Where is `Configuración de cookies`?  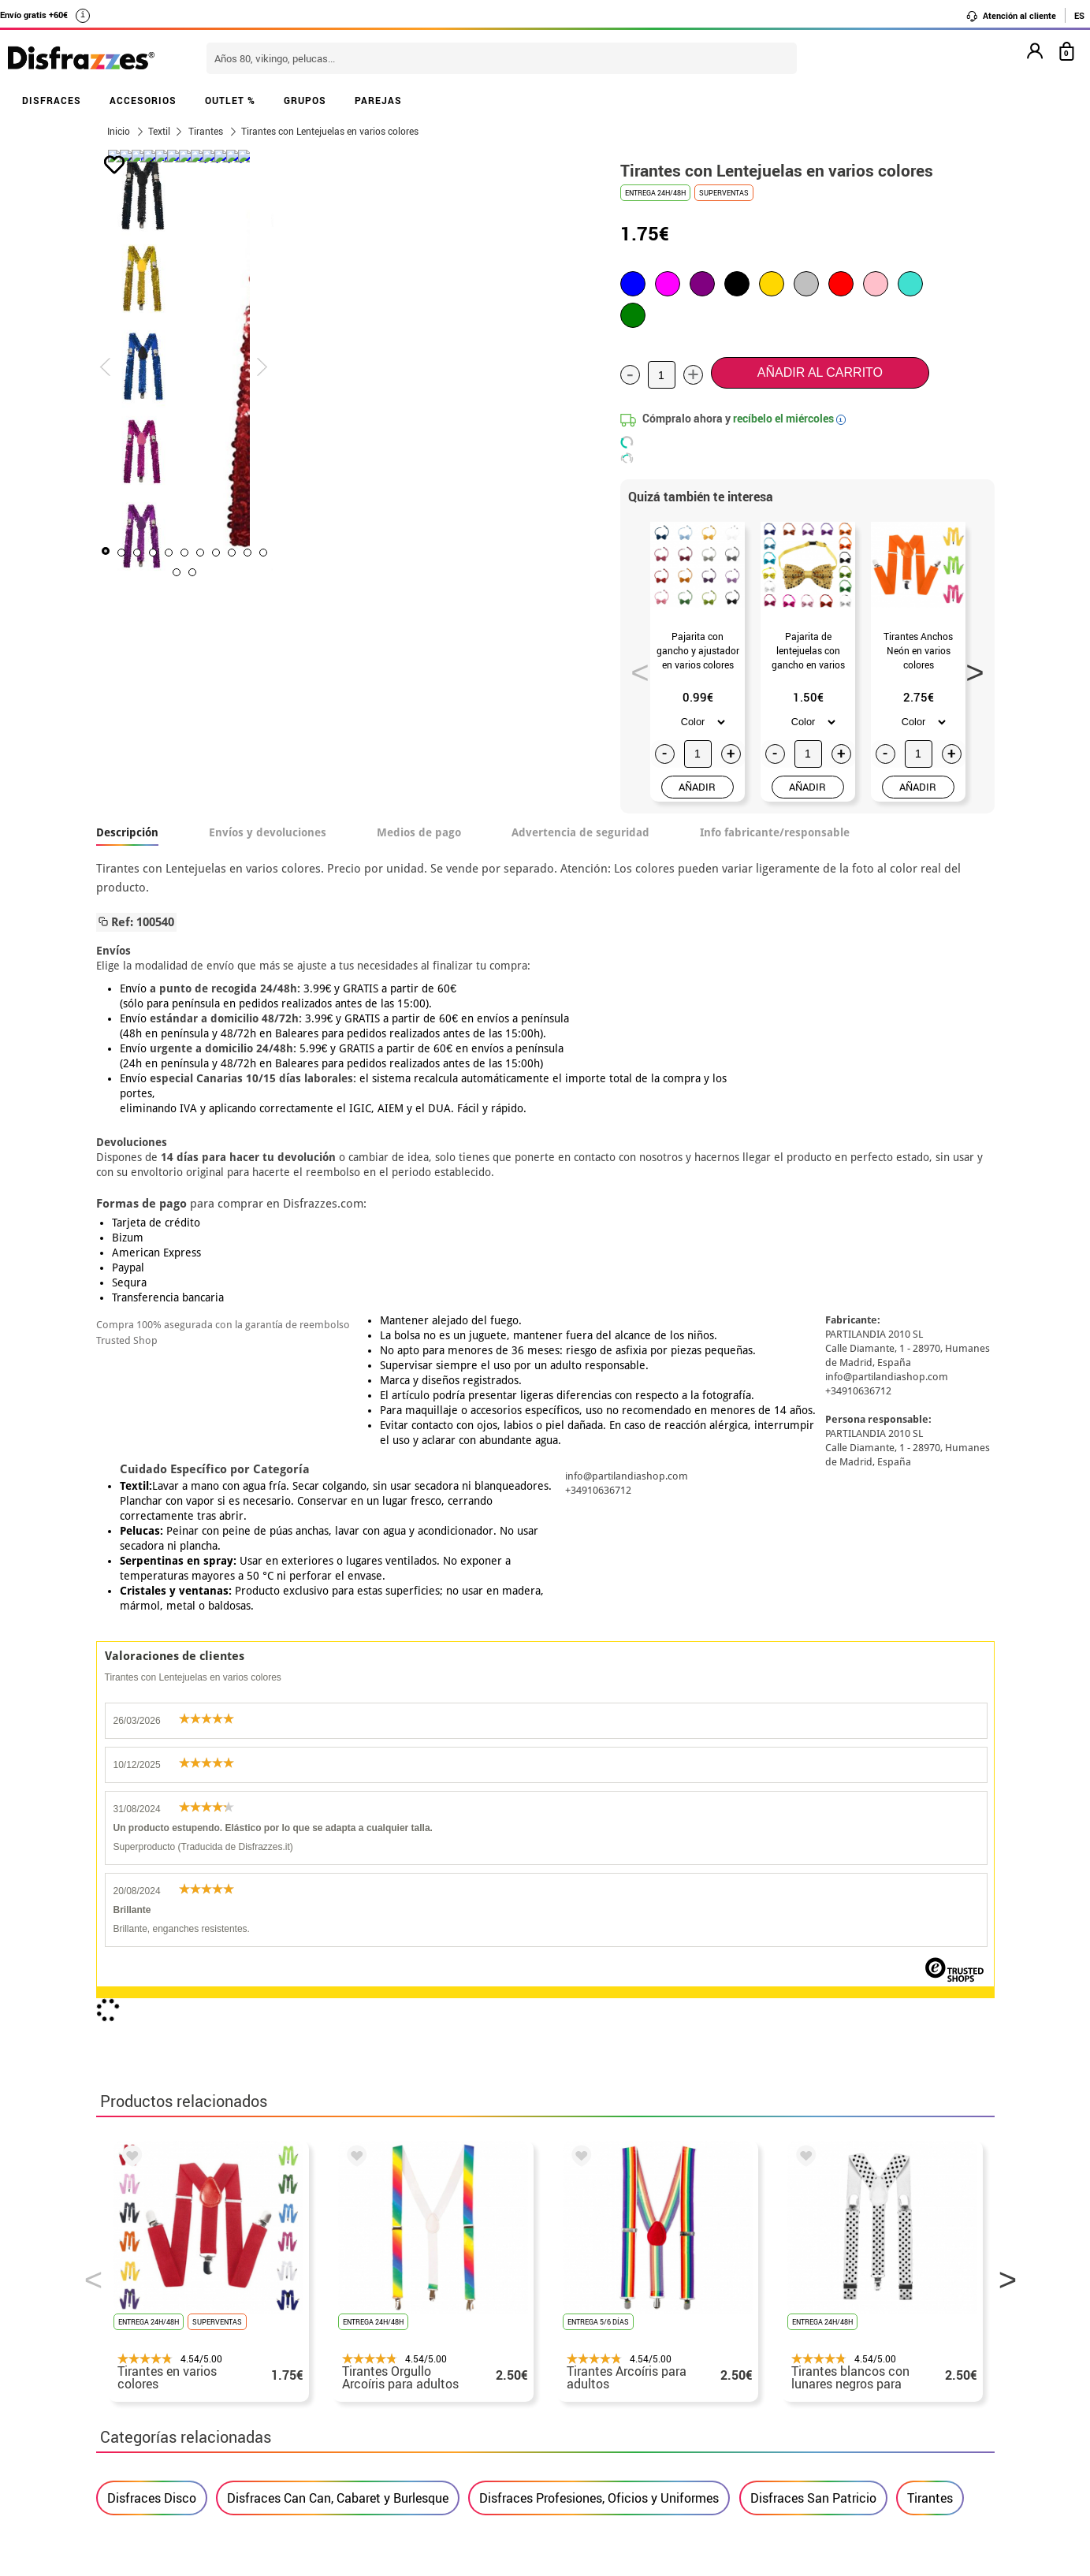 Configuración de cookies is located at coordinates (180, 2421).